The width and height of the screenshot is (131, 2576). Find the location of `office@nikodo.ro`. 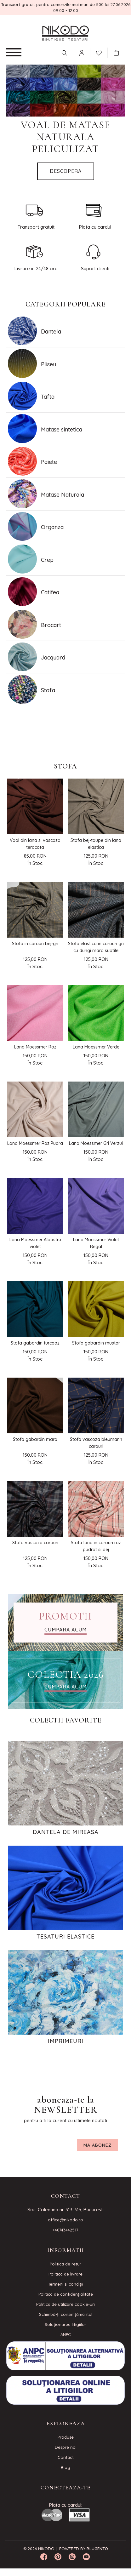

office@nikodo.ro is located at coordinates (65, 2219).